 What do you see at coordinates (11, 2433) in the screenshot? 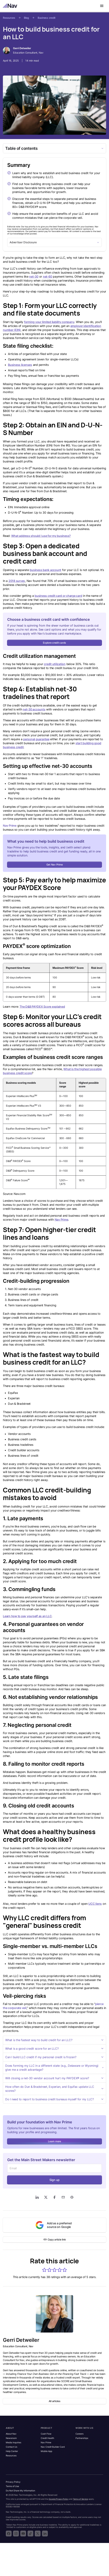
I see `About Nav` at bounding box center [11, 2433].